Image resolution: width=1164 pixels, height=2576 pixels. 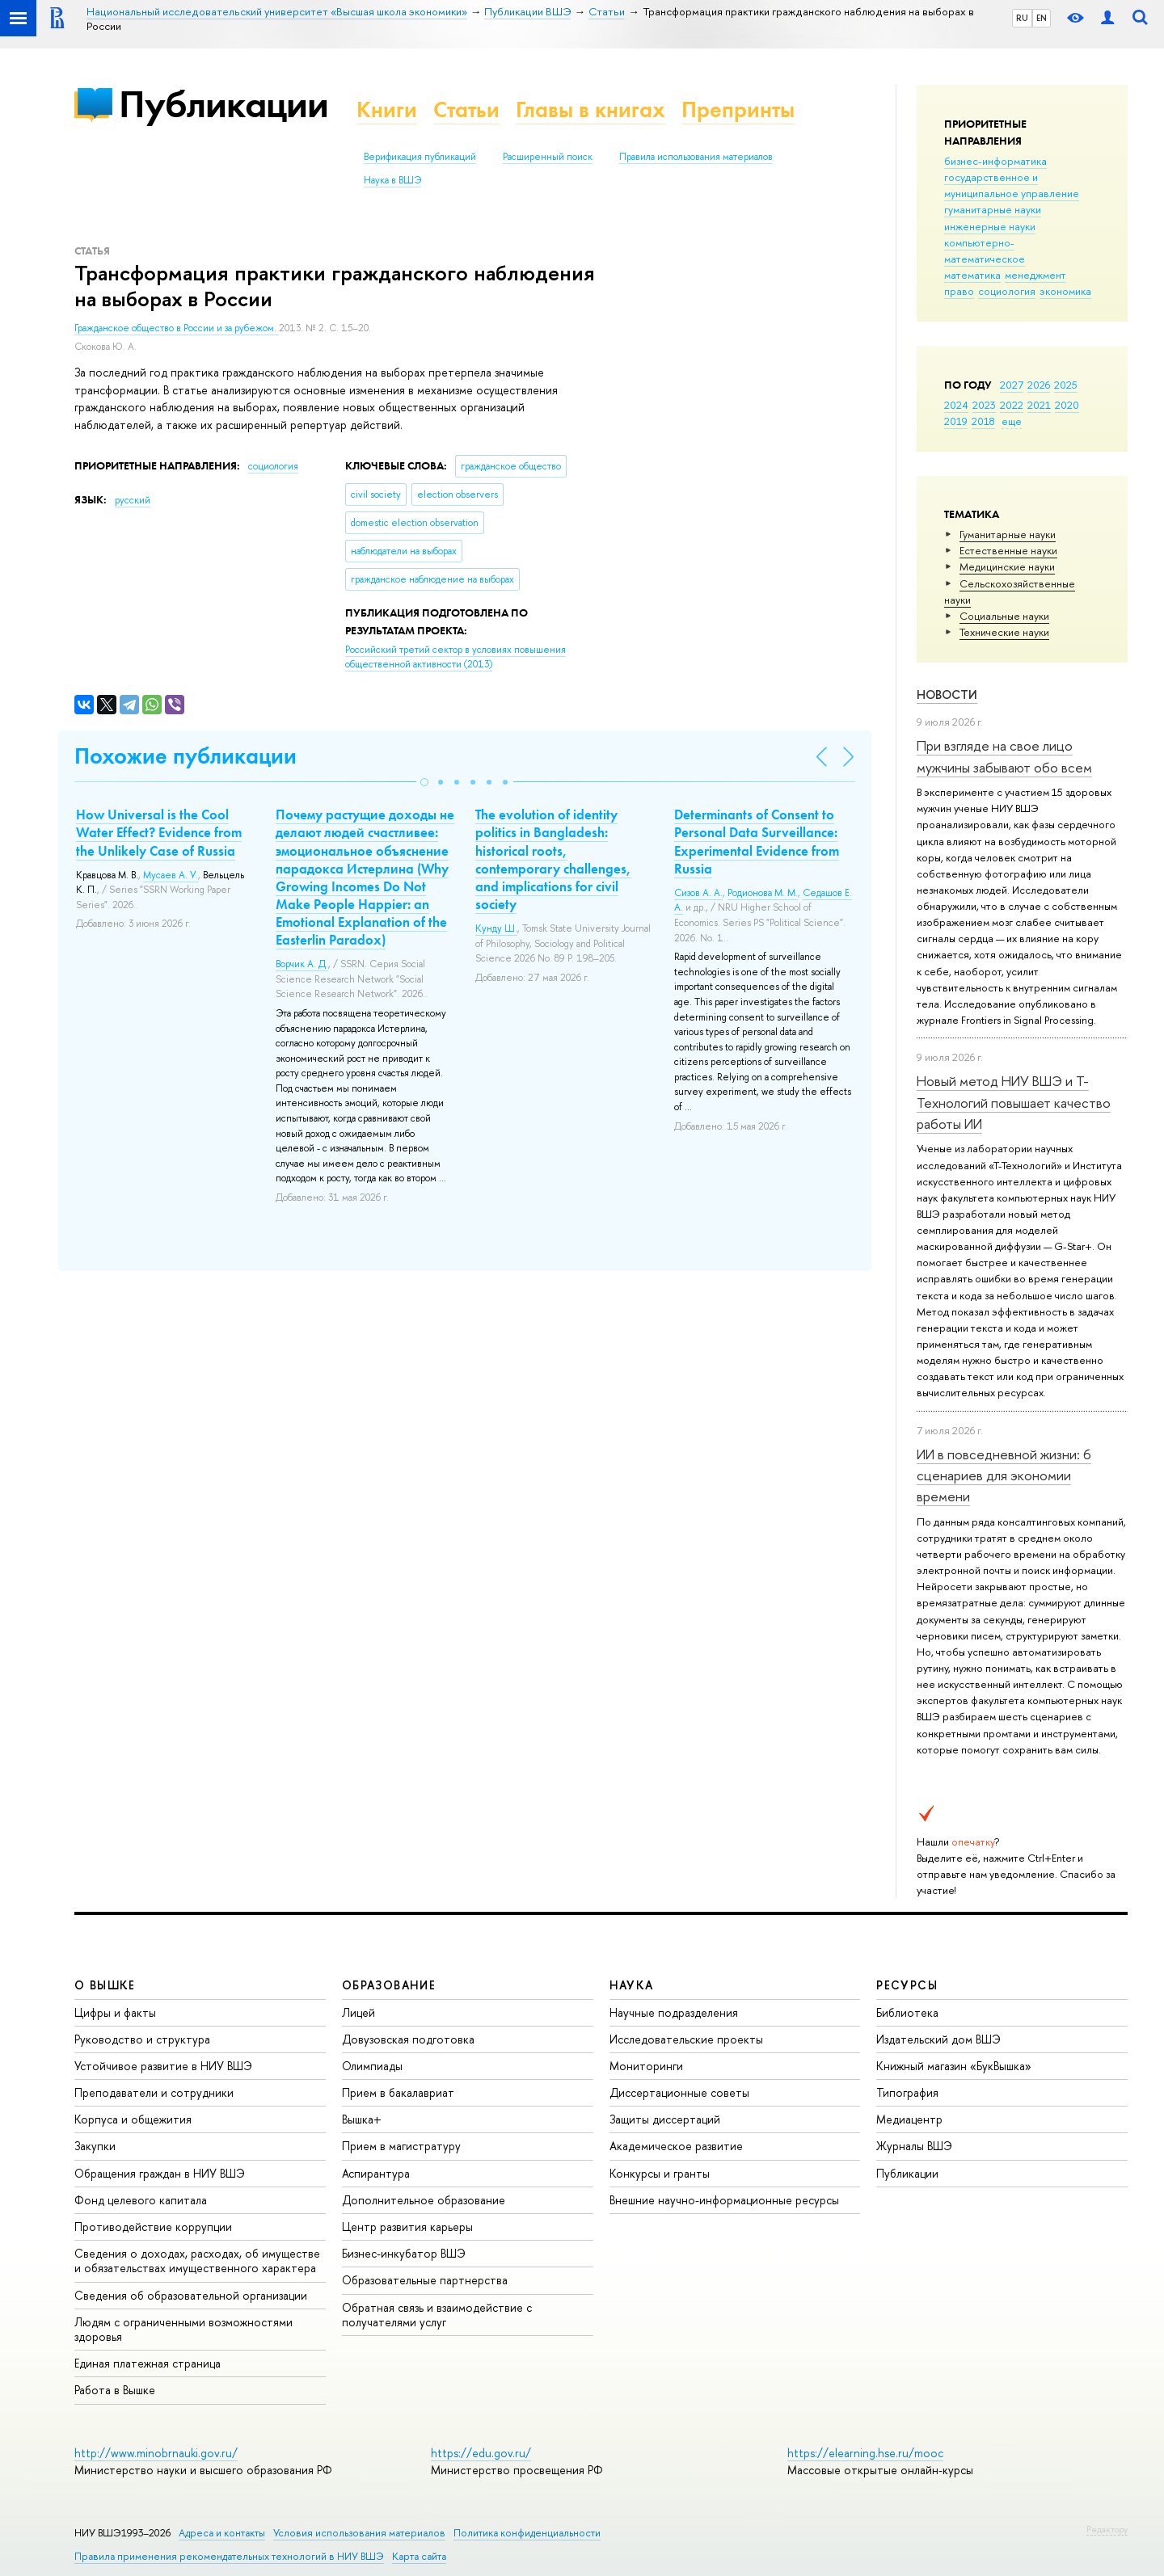 What do you see at coordinates (1041, 17) in the screenshot?
I see `EN` at bounding box center [1041, 17].